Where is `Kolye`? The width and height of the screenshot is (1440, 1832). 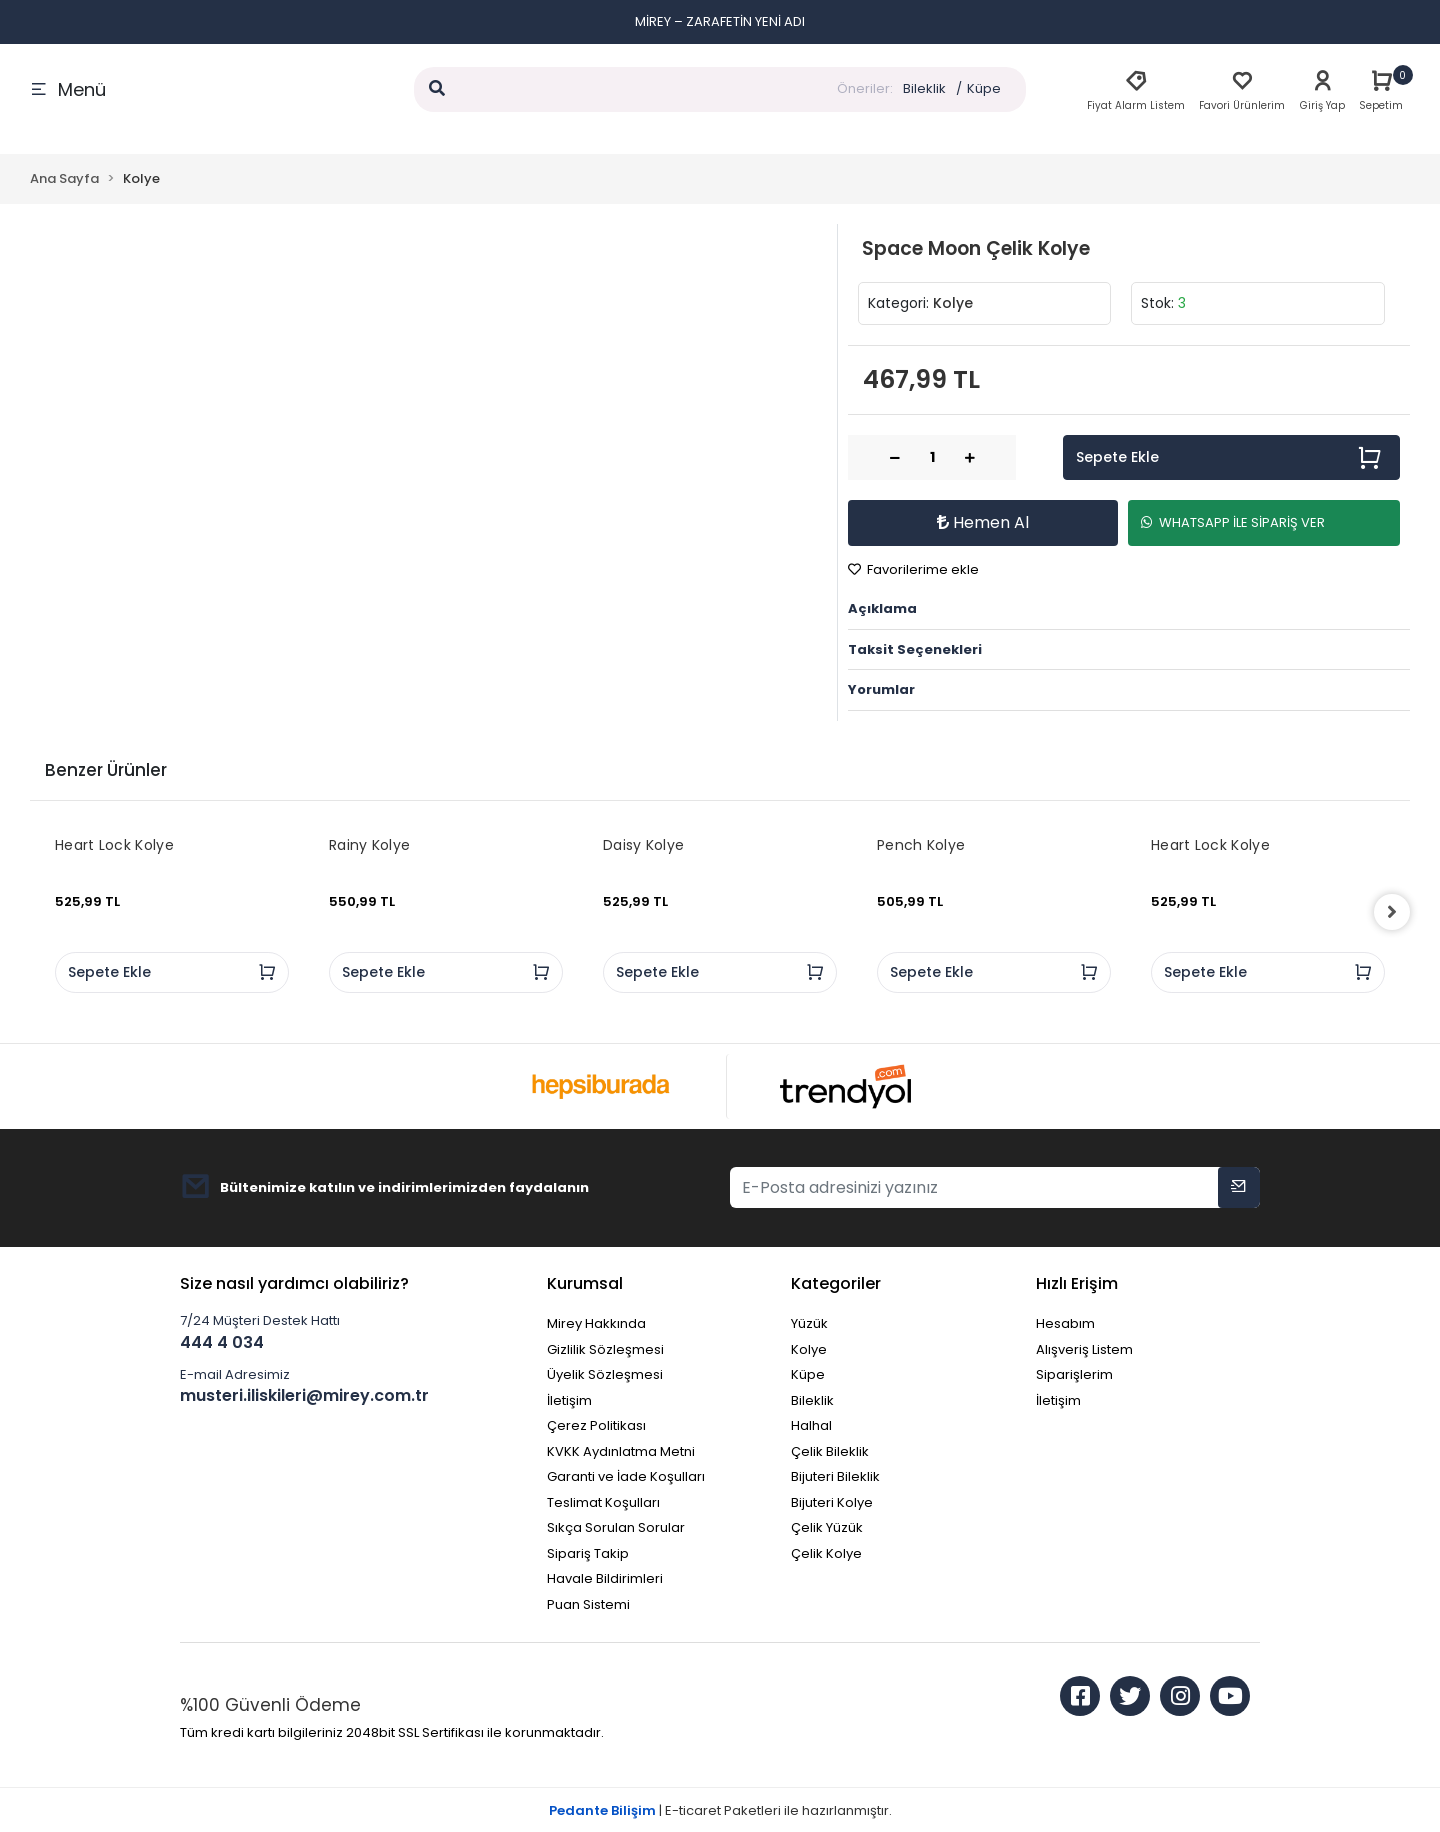
Kolye is located at coordinates (809, 1349).